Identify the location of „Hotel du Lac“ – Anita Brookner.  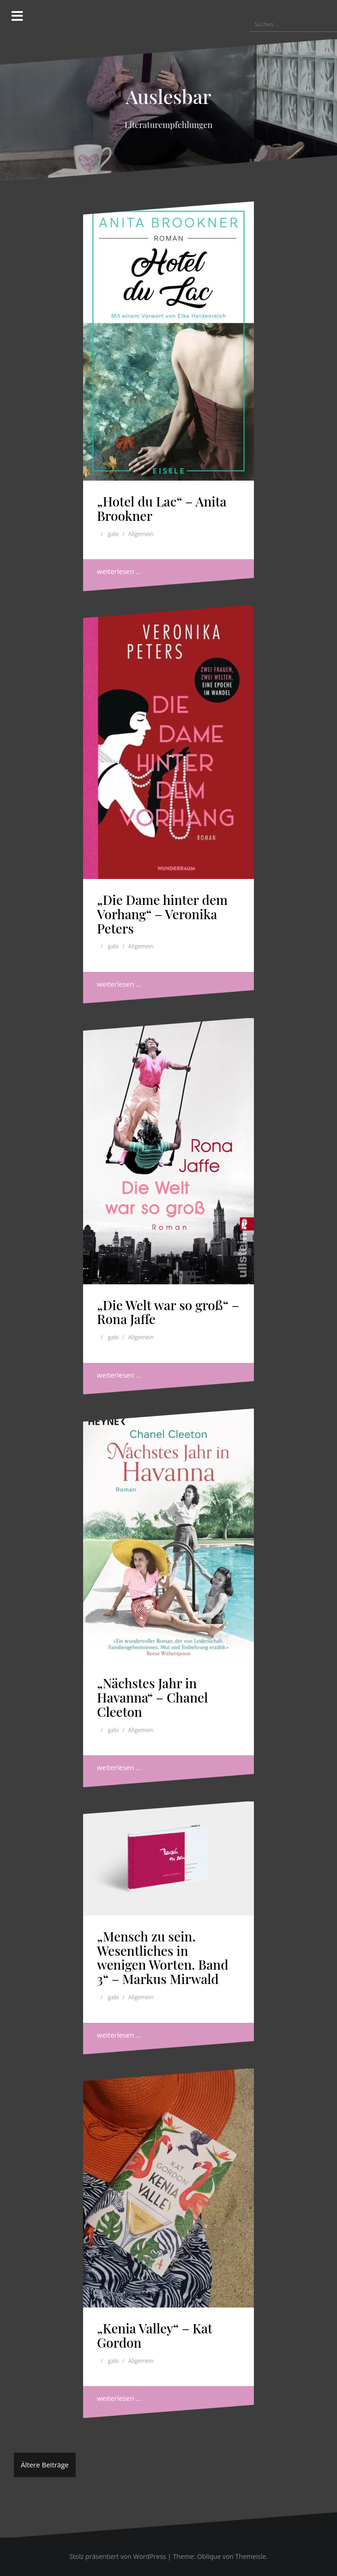
(161, 508).